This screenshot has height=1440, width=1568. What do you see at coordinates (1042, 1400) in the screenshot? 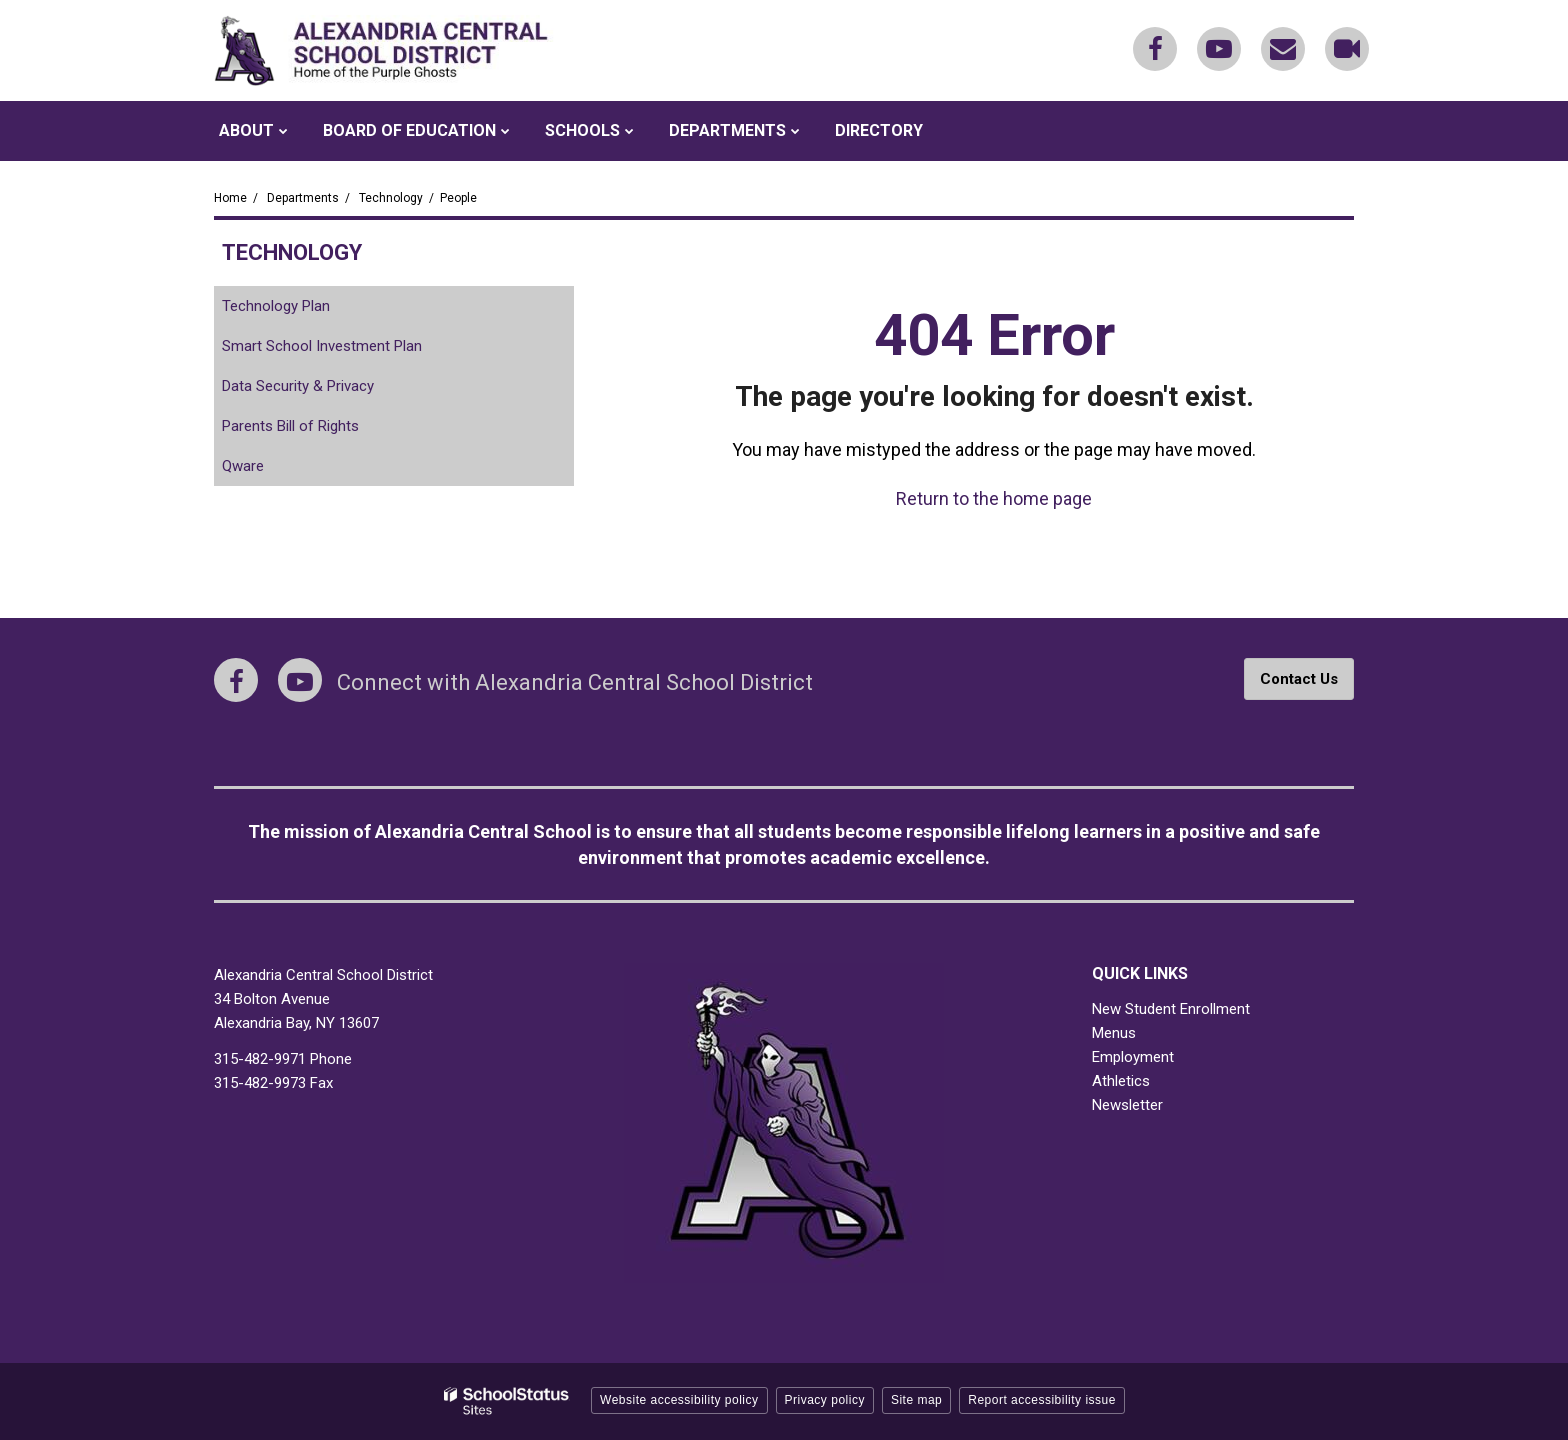
I see `Report accessibility issue [button]` at bounding box center [1042, 1400].